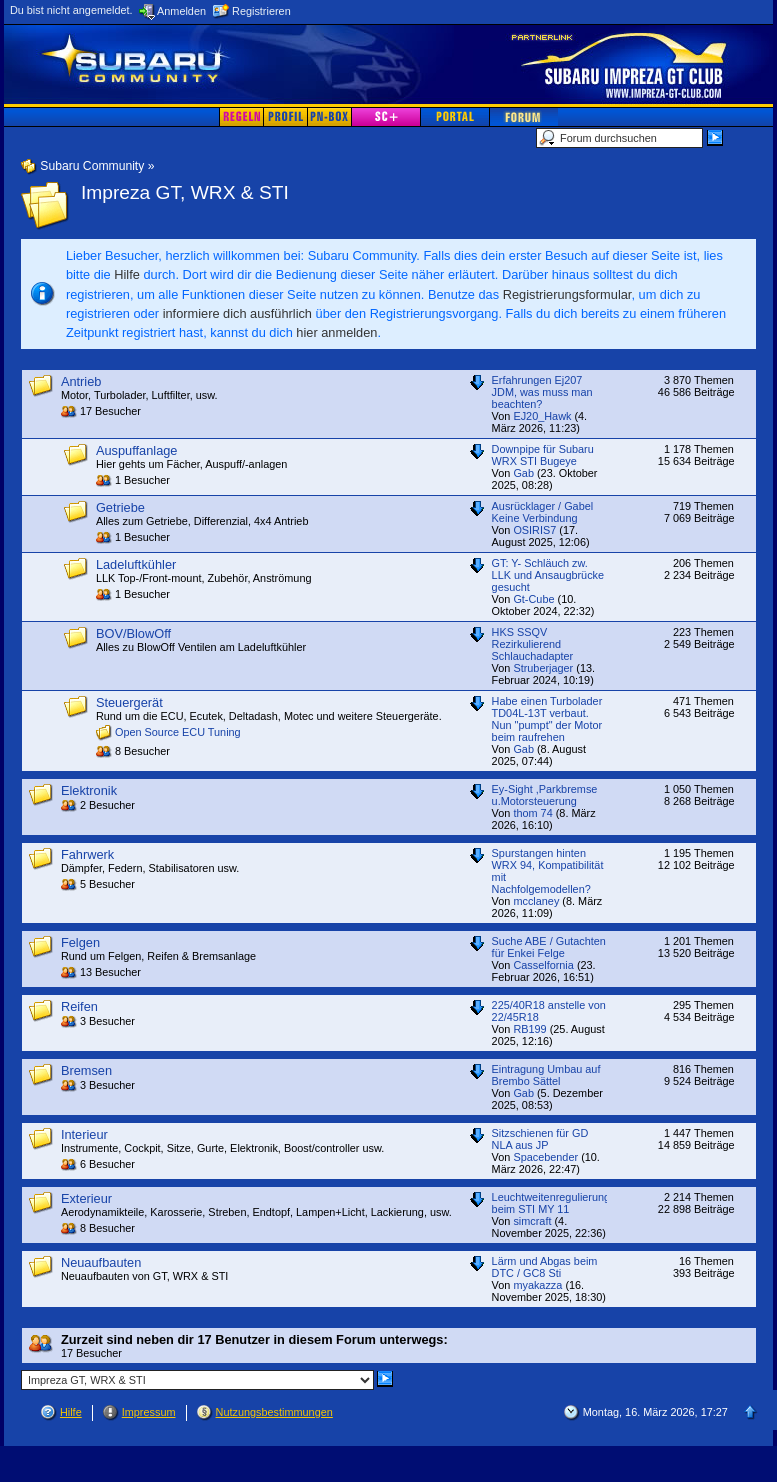  Describe the element at coordinates (133, 633) in the screenshot. I see `BOV/BlowOff` at that location.